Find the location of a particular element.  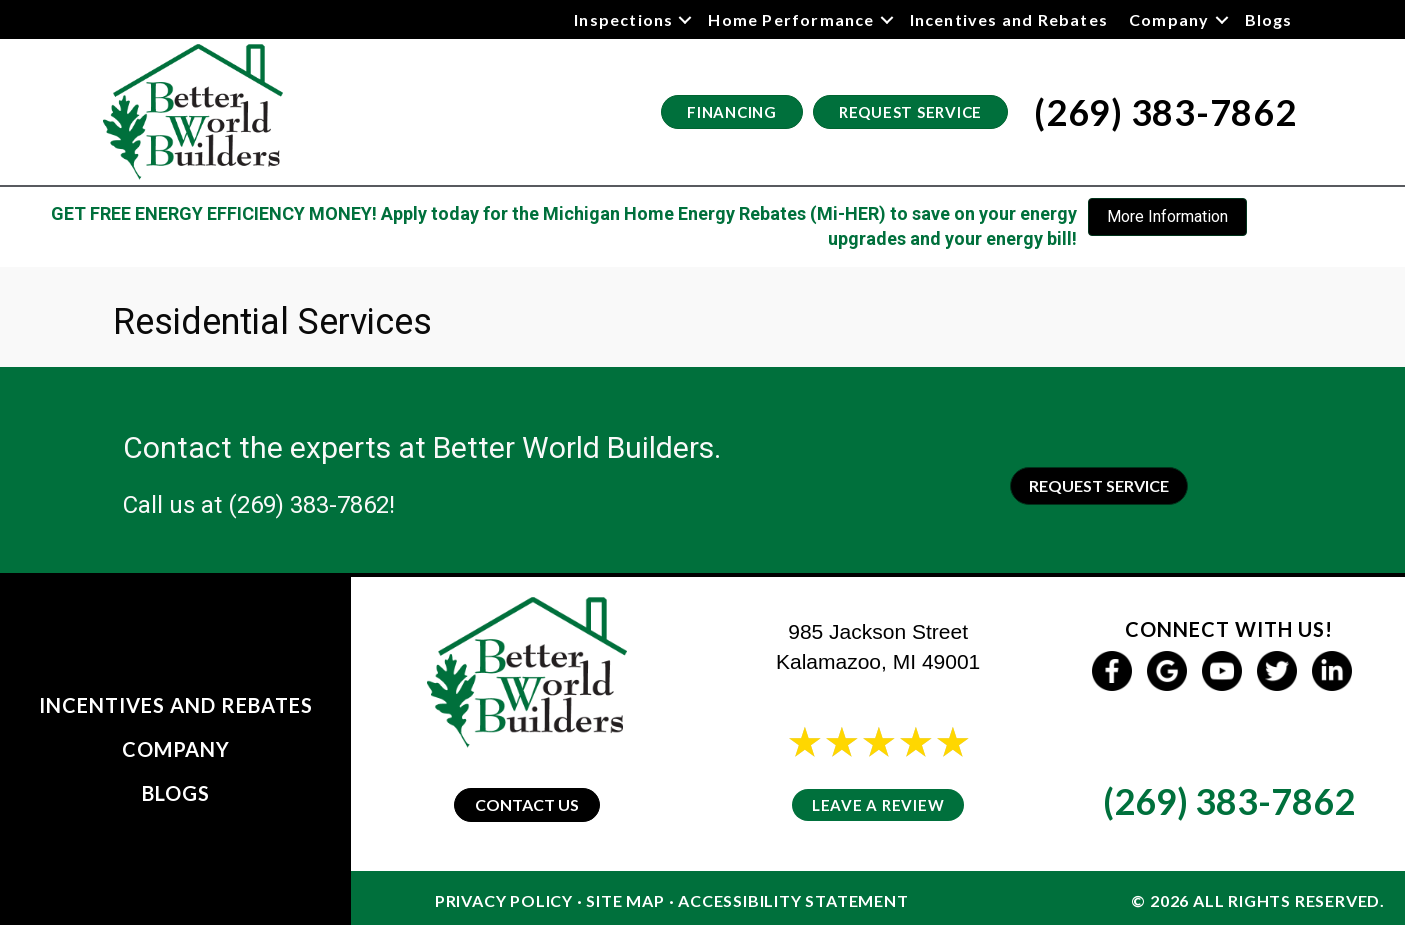

(269) 383-7862 is located at coordinates (308, 505).